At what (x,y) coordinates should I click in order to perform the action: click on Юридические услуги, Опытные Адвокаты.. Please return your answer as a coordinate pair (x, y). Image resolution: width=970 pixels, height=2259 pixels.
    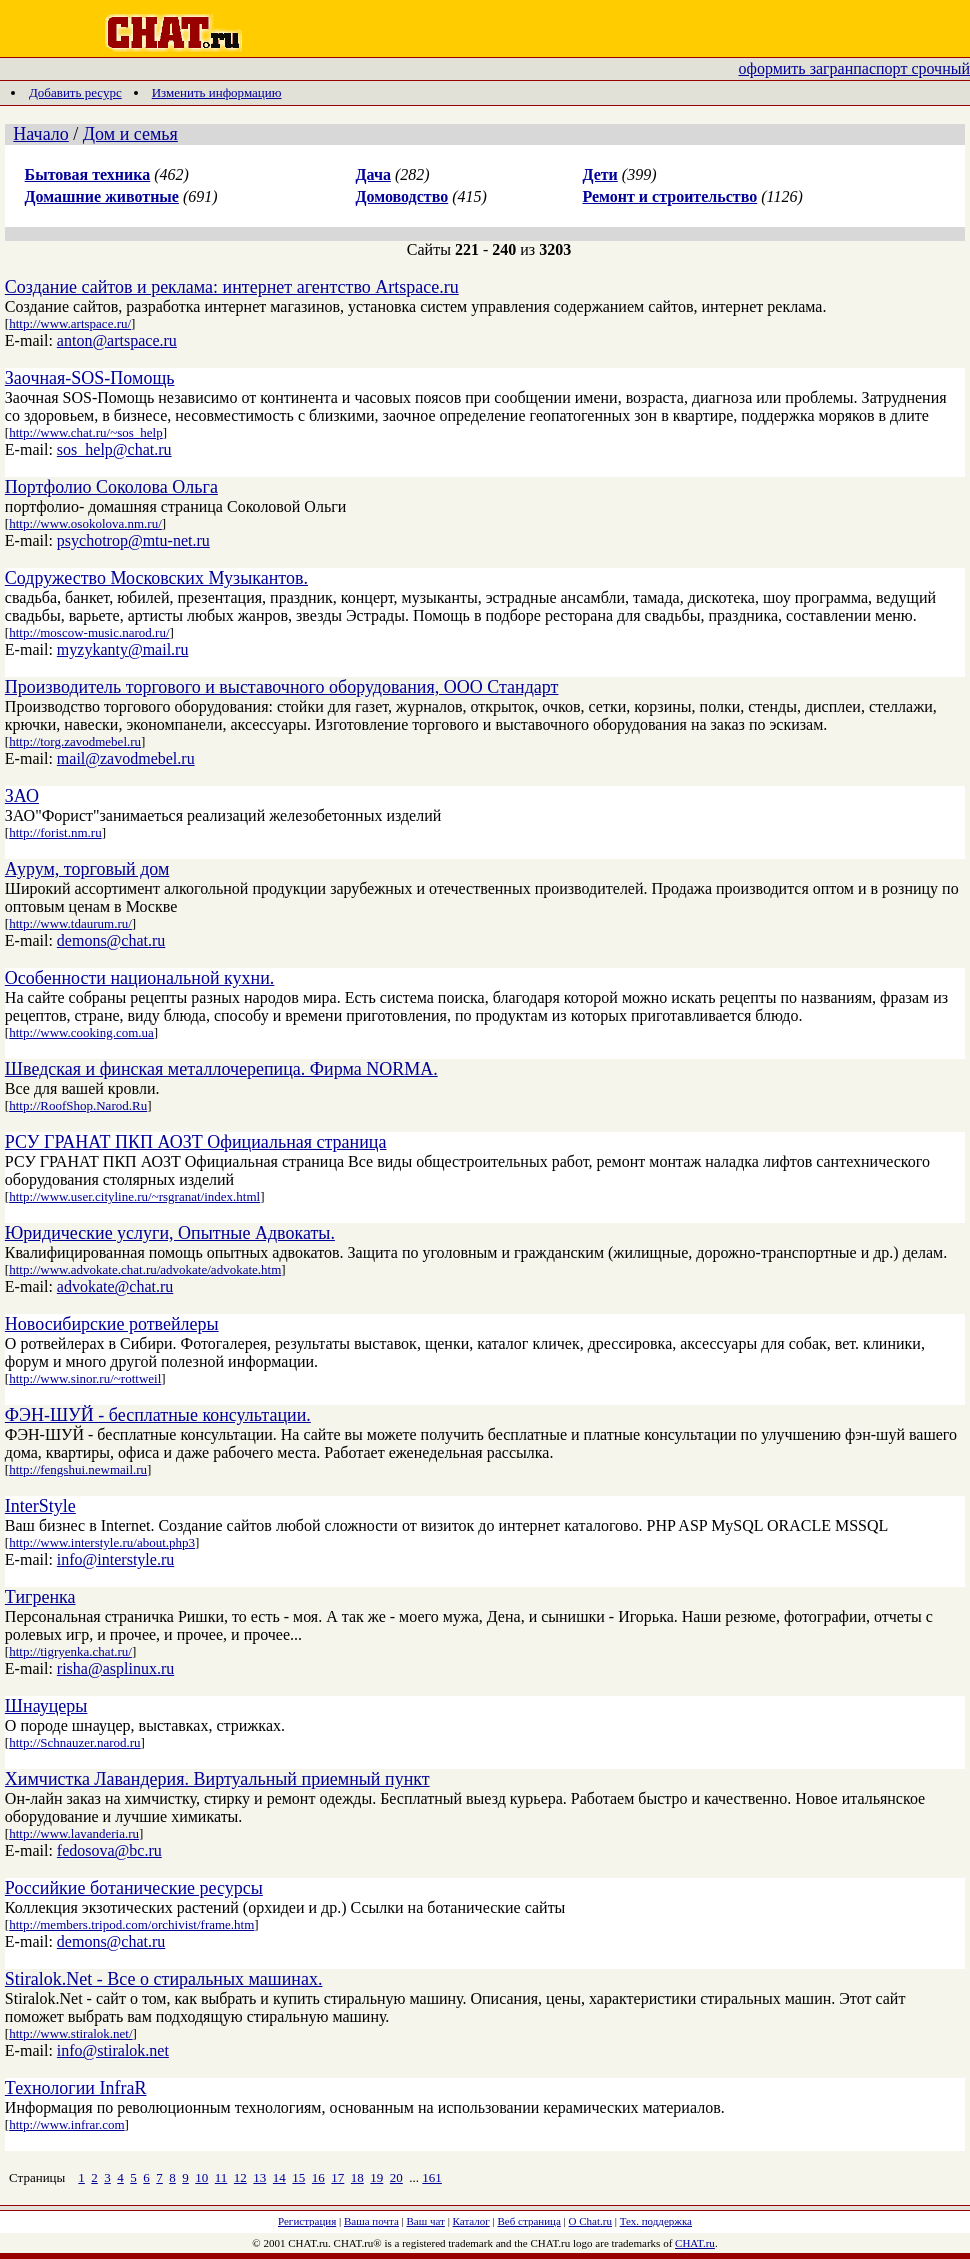
    Looking at the image, I should click on (170, 1233).